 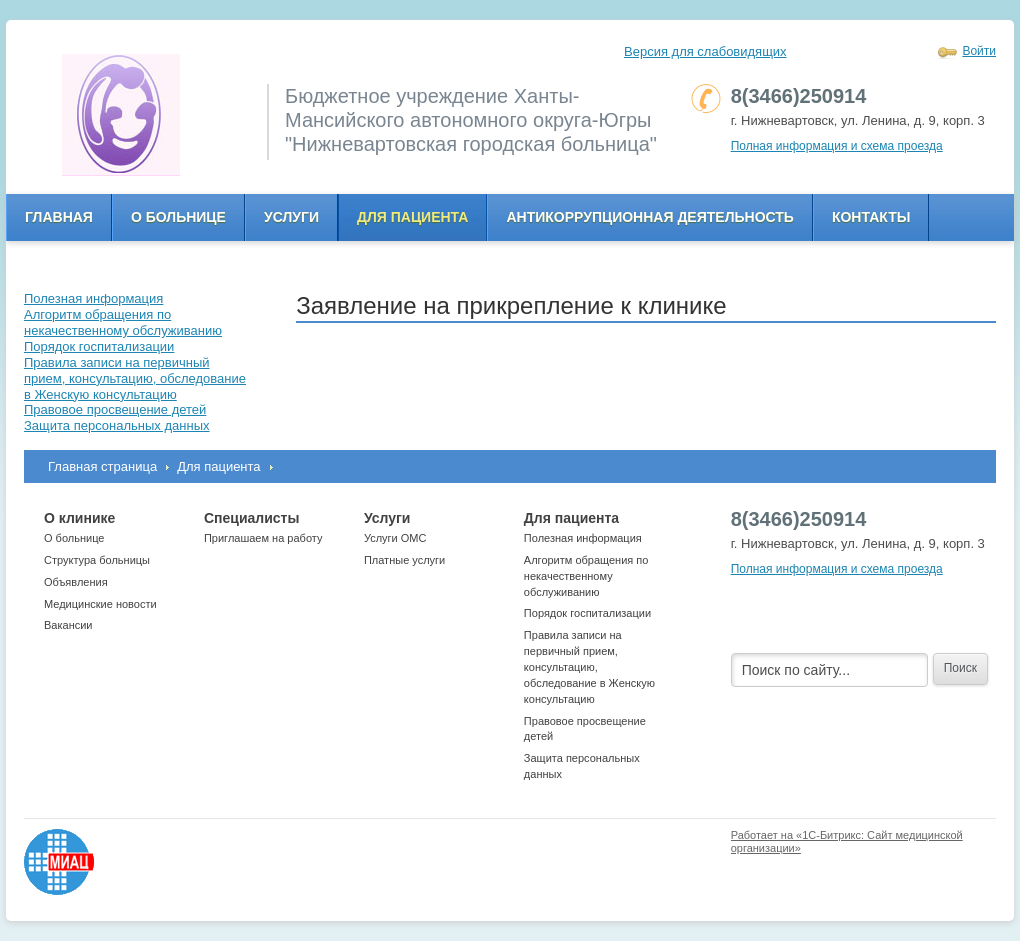 What do you see at coordinates (97, 560) in the screenshot?
I see `Структура больницы` at bounding box center [97, 560].